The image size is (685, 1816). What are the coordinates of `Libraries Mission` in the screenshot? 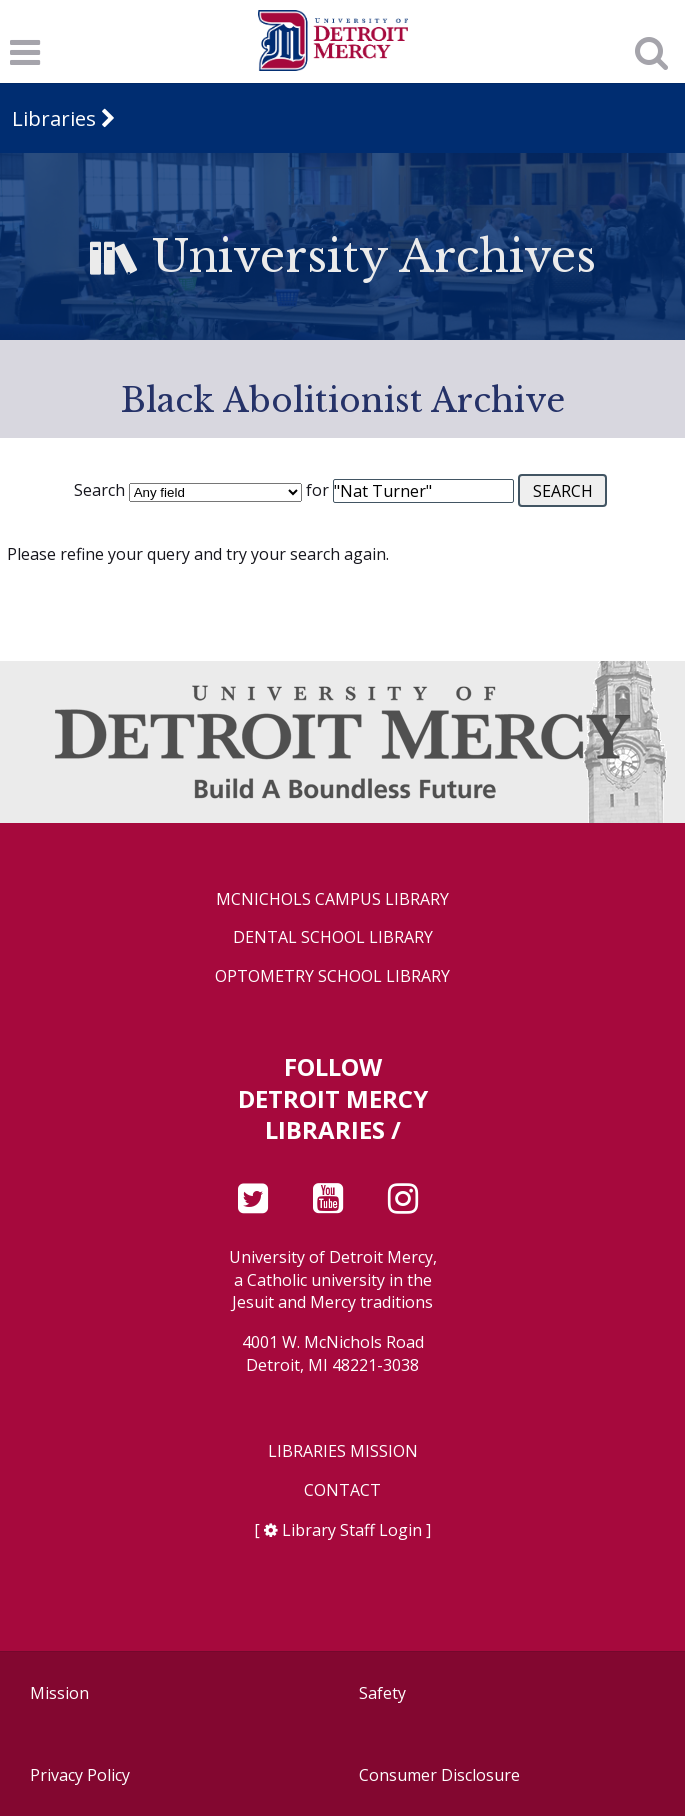 It's located at (343, 1451).